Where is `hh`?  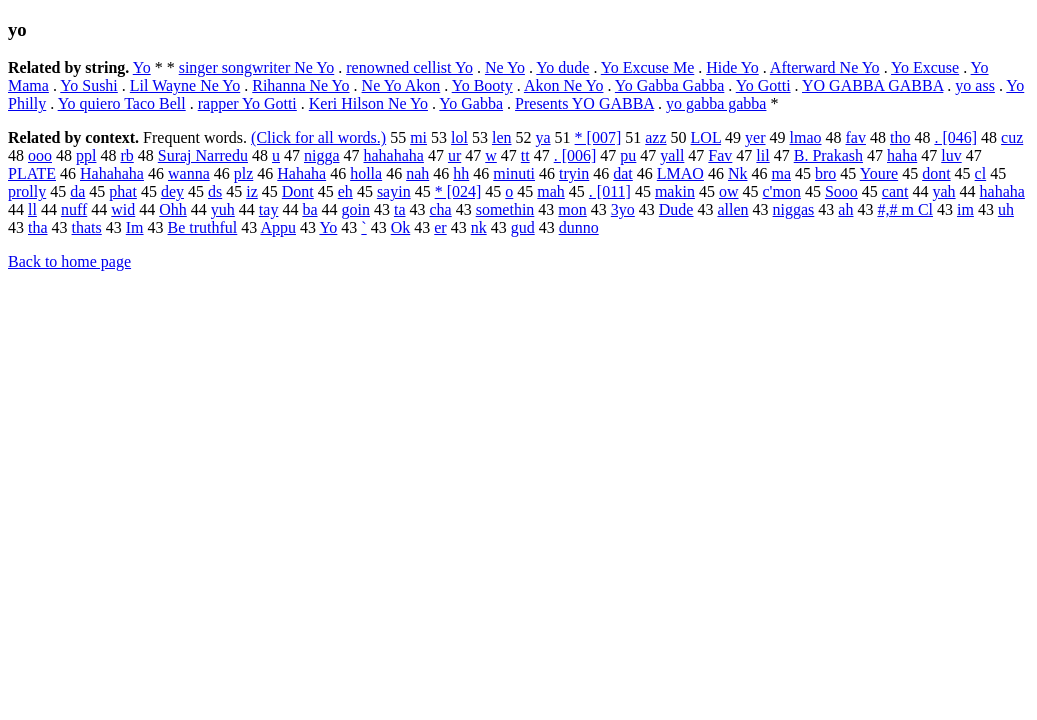 hh is located at coordinates (461, 173).